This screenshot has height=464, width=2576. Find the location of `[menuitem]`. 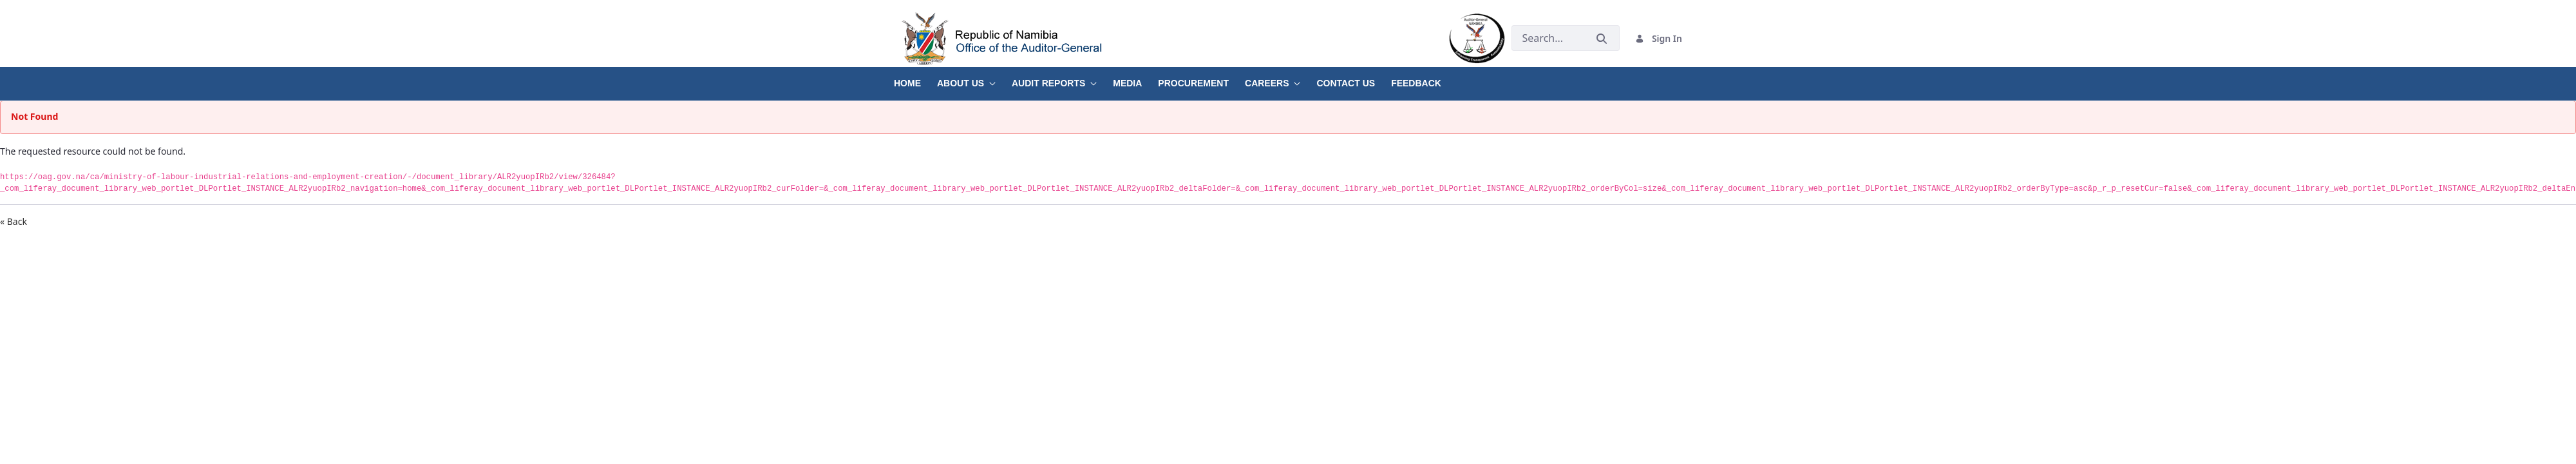

[menuitem] is located at coordinates (915, 78).